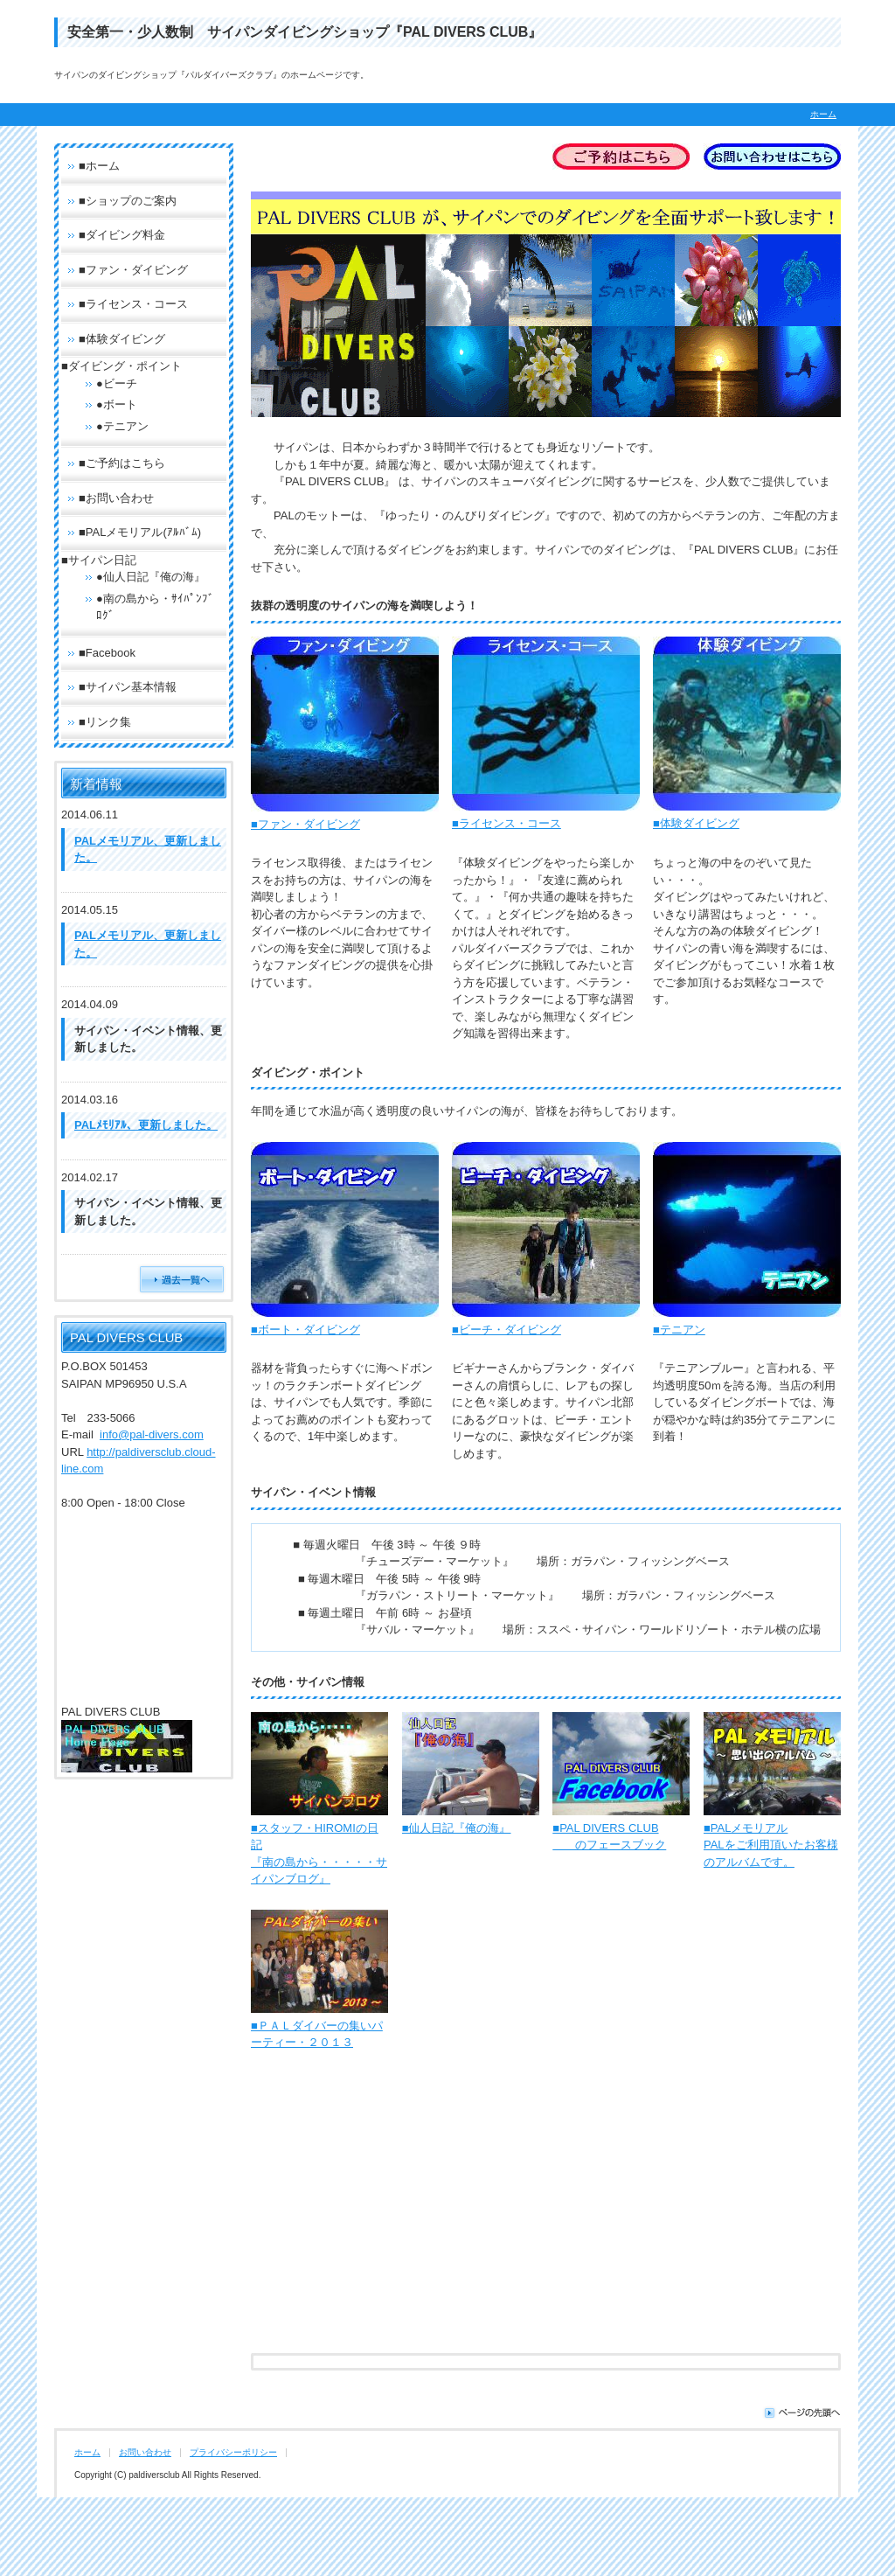 This screenshot has width=895, height=2576. Describe the element at coordinates (107, 652) in the screenshot. I see `■Facebook` at that location.